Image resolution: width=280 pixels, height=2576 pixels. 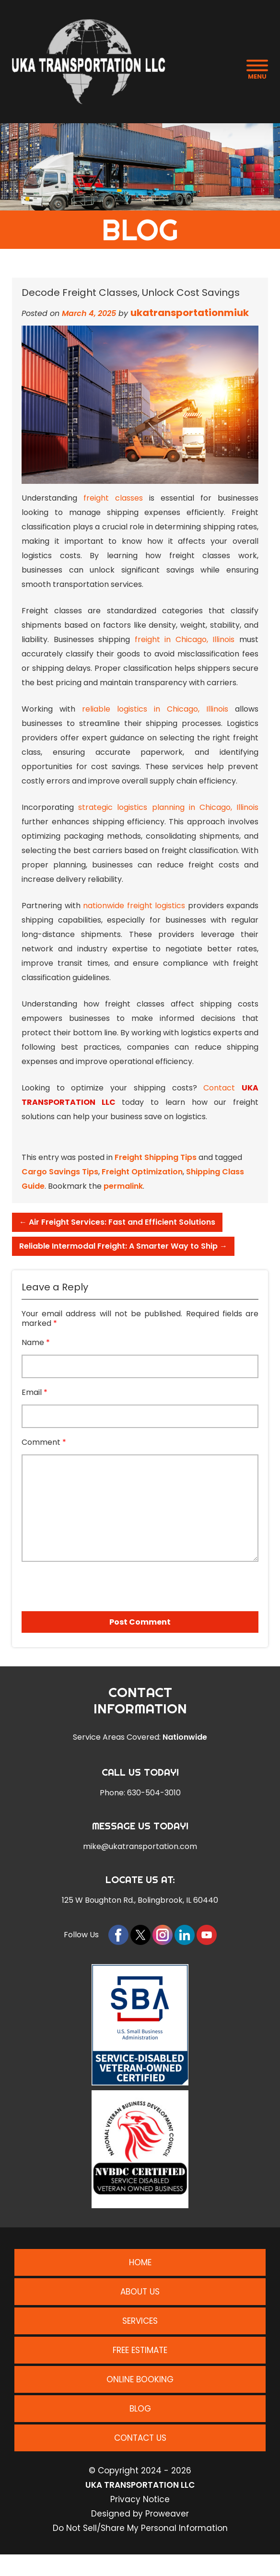 What do you see at coordinates (134, 905) in the screenshot?
I see `nationwide freight logistics` at bounding box center [134, 905].